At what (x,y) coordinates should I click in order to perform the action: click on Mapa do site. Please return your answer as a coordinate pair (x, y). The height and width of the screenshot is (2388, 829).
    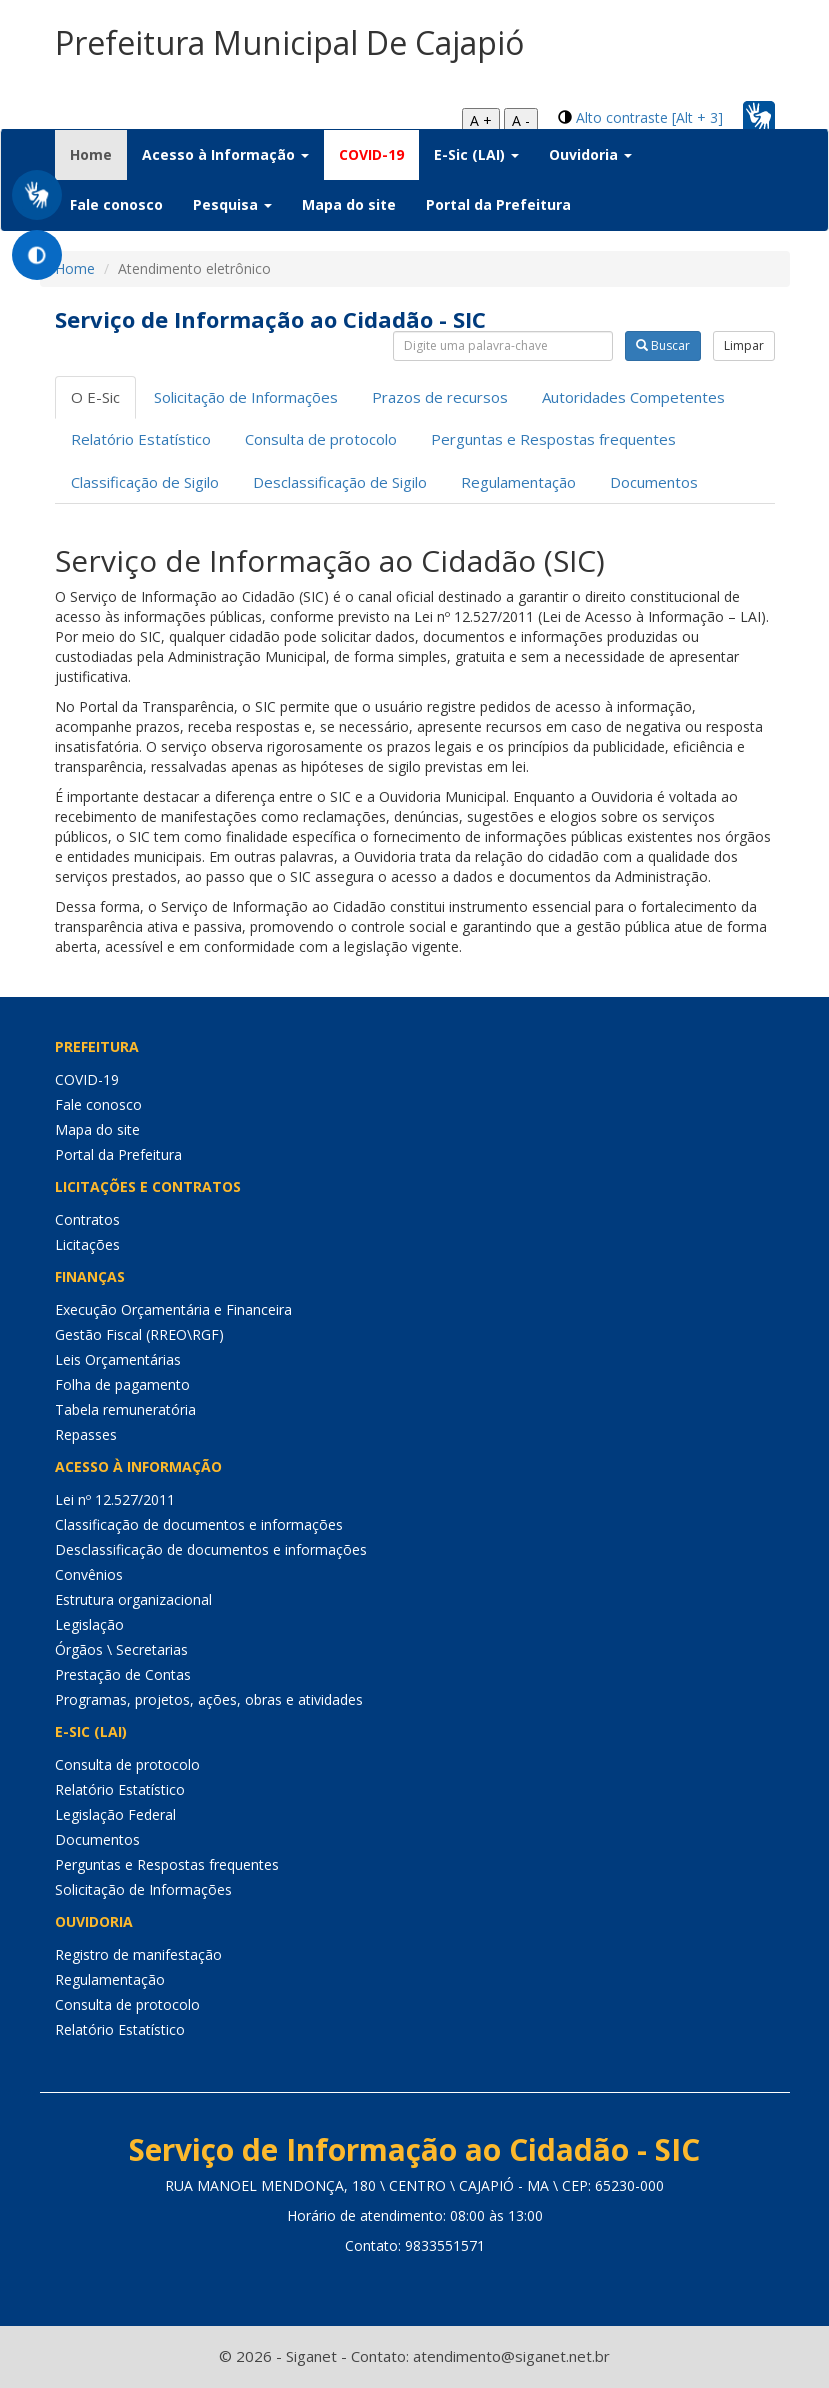
    Looking at the image, I should click on (349, 204).